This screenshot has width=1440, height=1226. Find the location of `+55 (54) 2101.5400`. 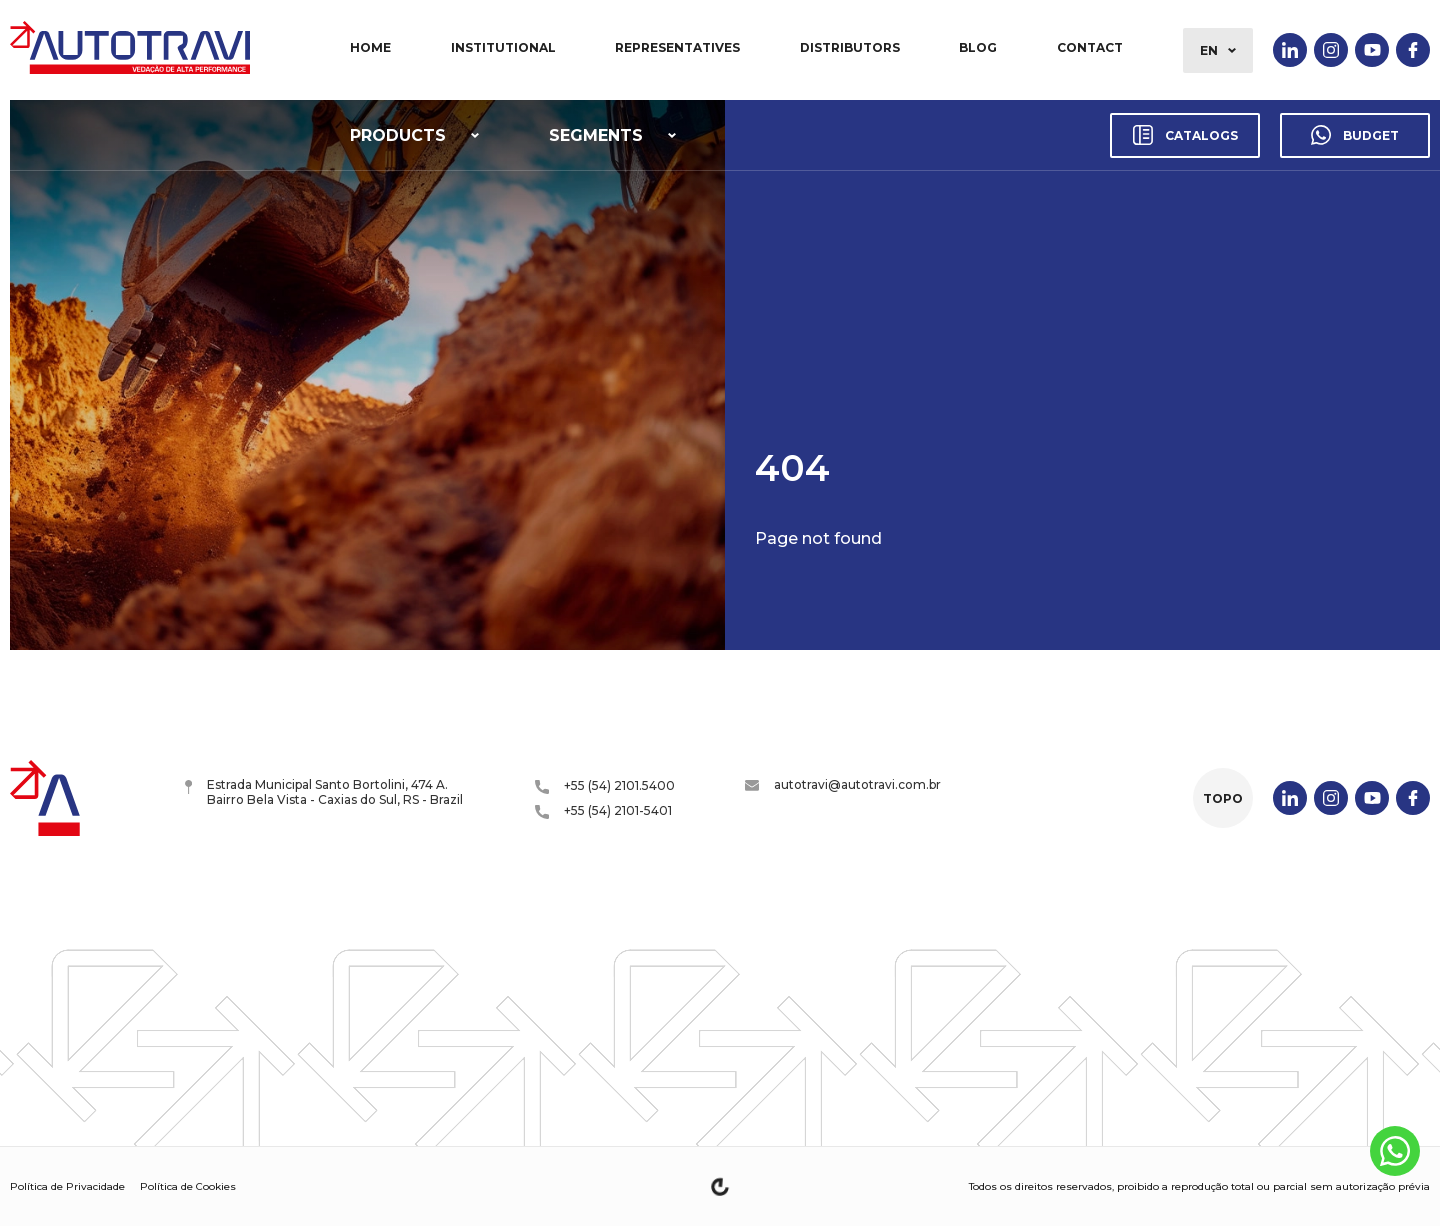

+55 (54) 2101.5400 is located at coordinates (605, 786).